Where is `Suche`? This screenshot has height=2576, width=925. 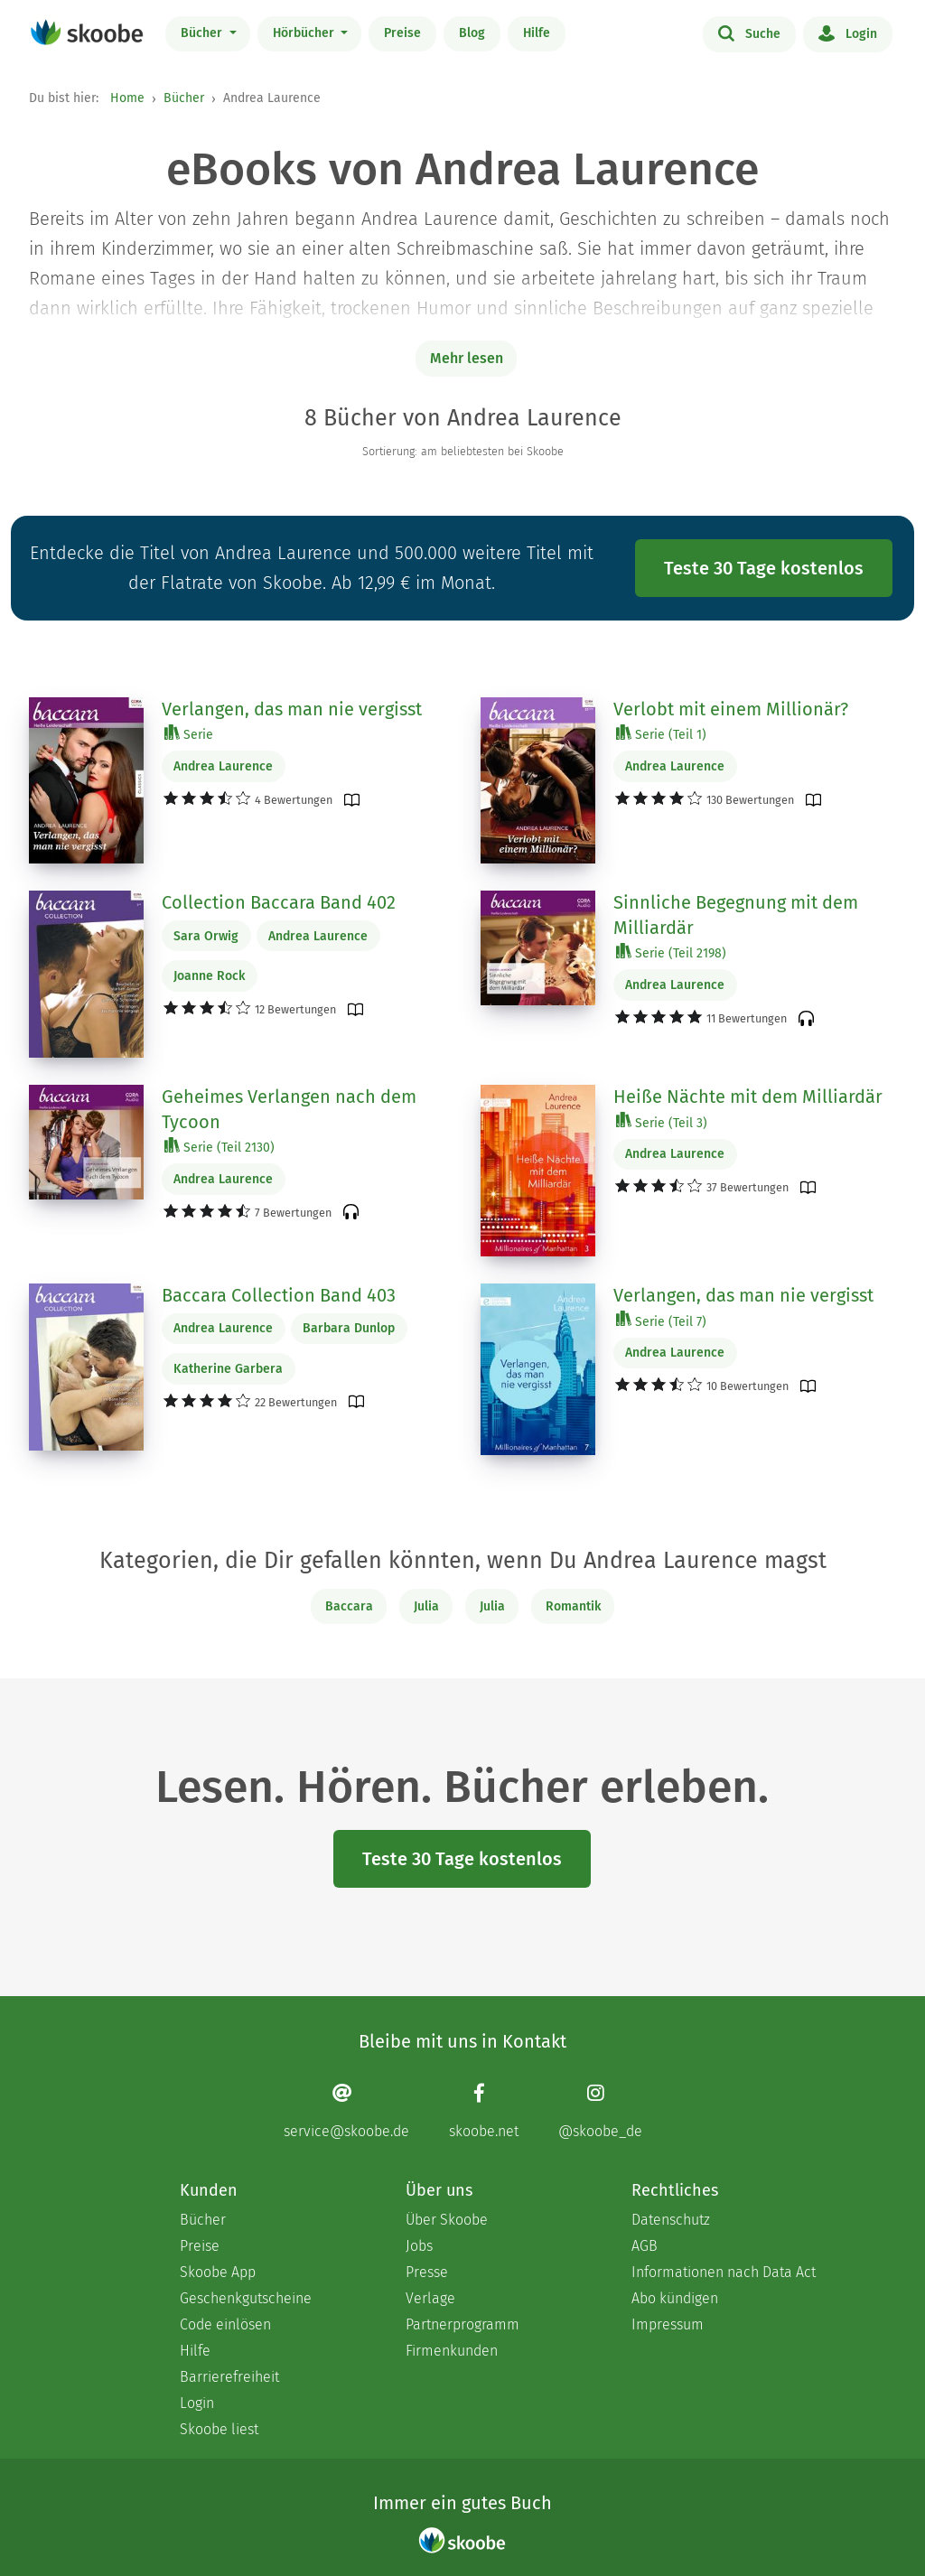 Suche is located at coordinates (749, 32).